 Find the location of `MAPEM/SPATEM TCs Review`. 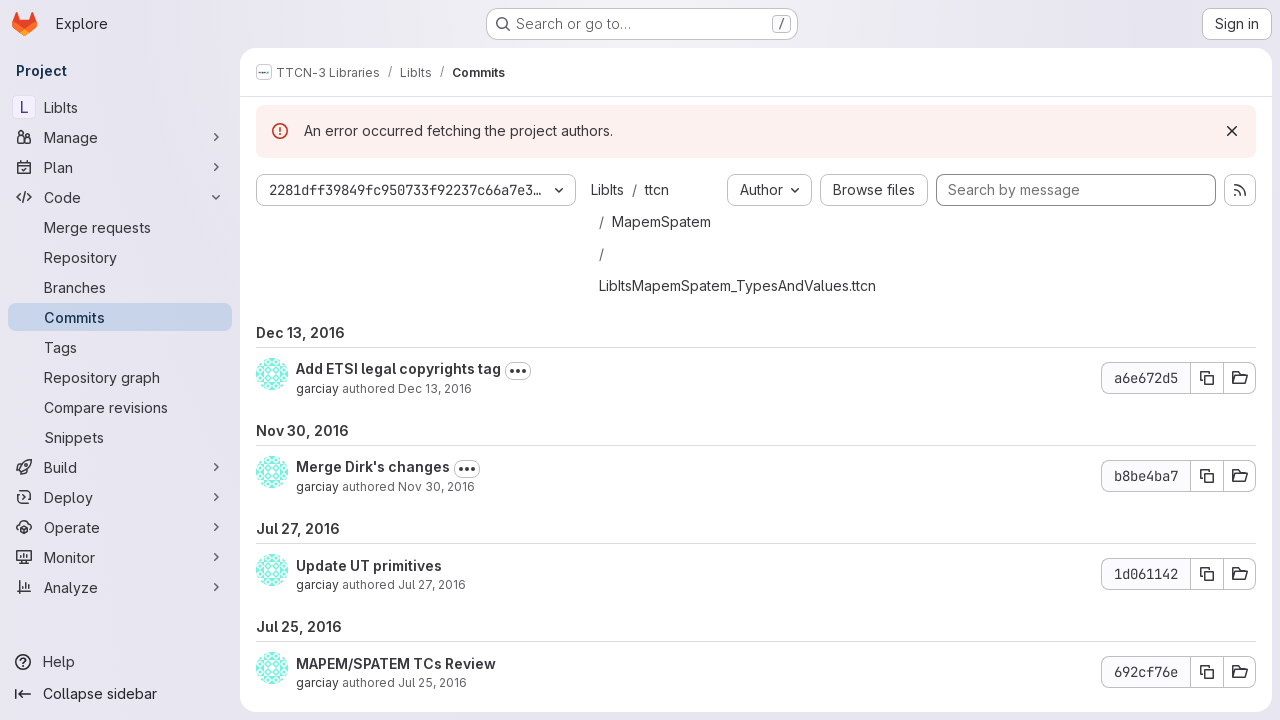

MAPEM/SPATEM TCs Review is located at coordinates (396, 663).